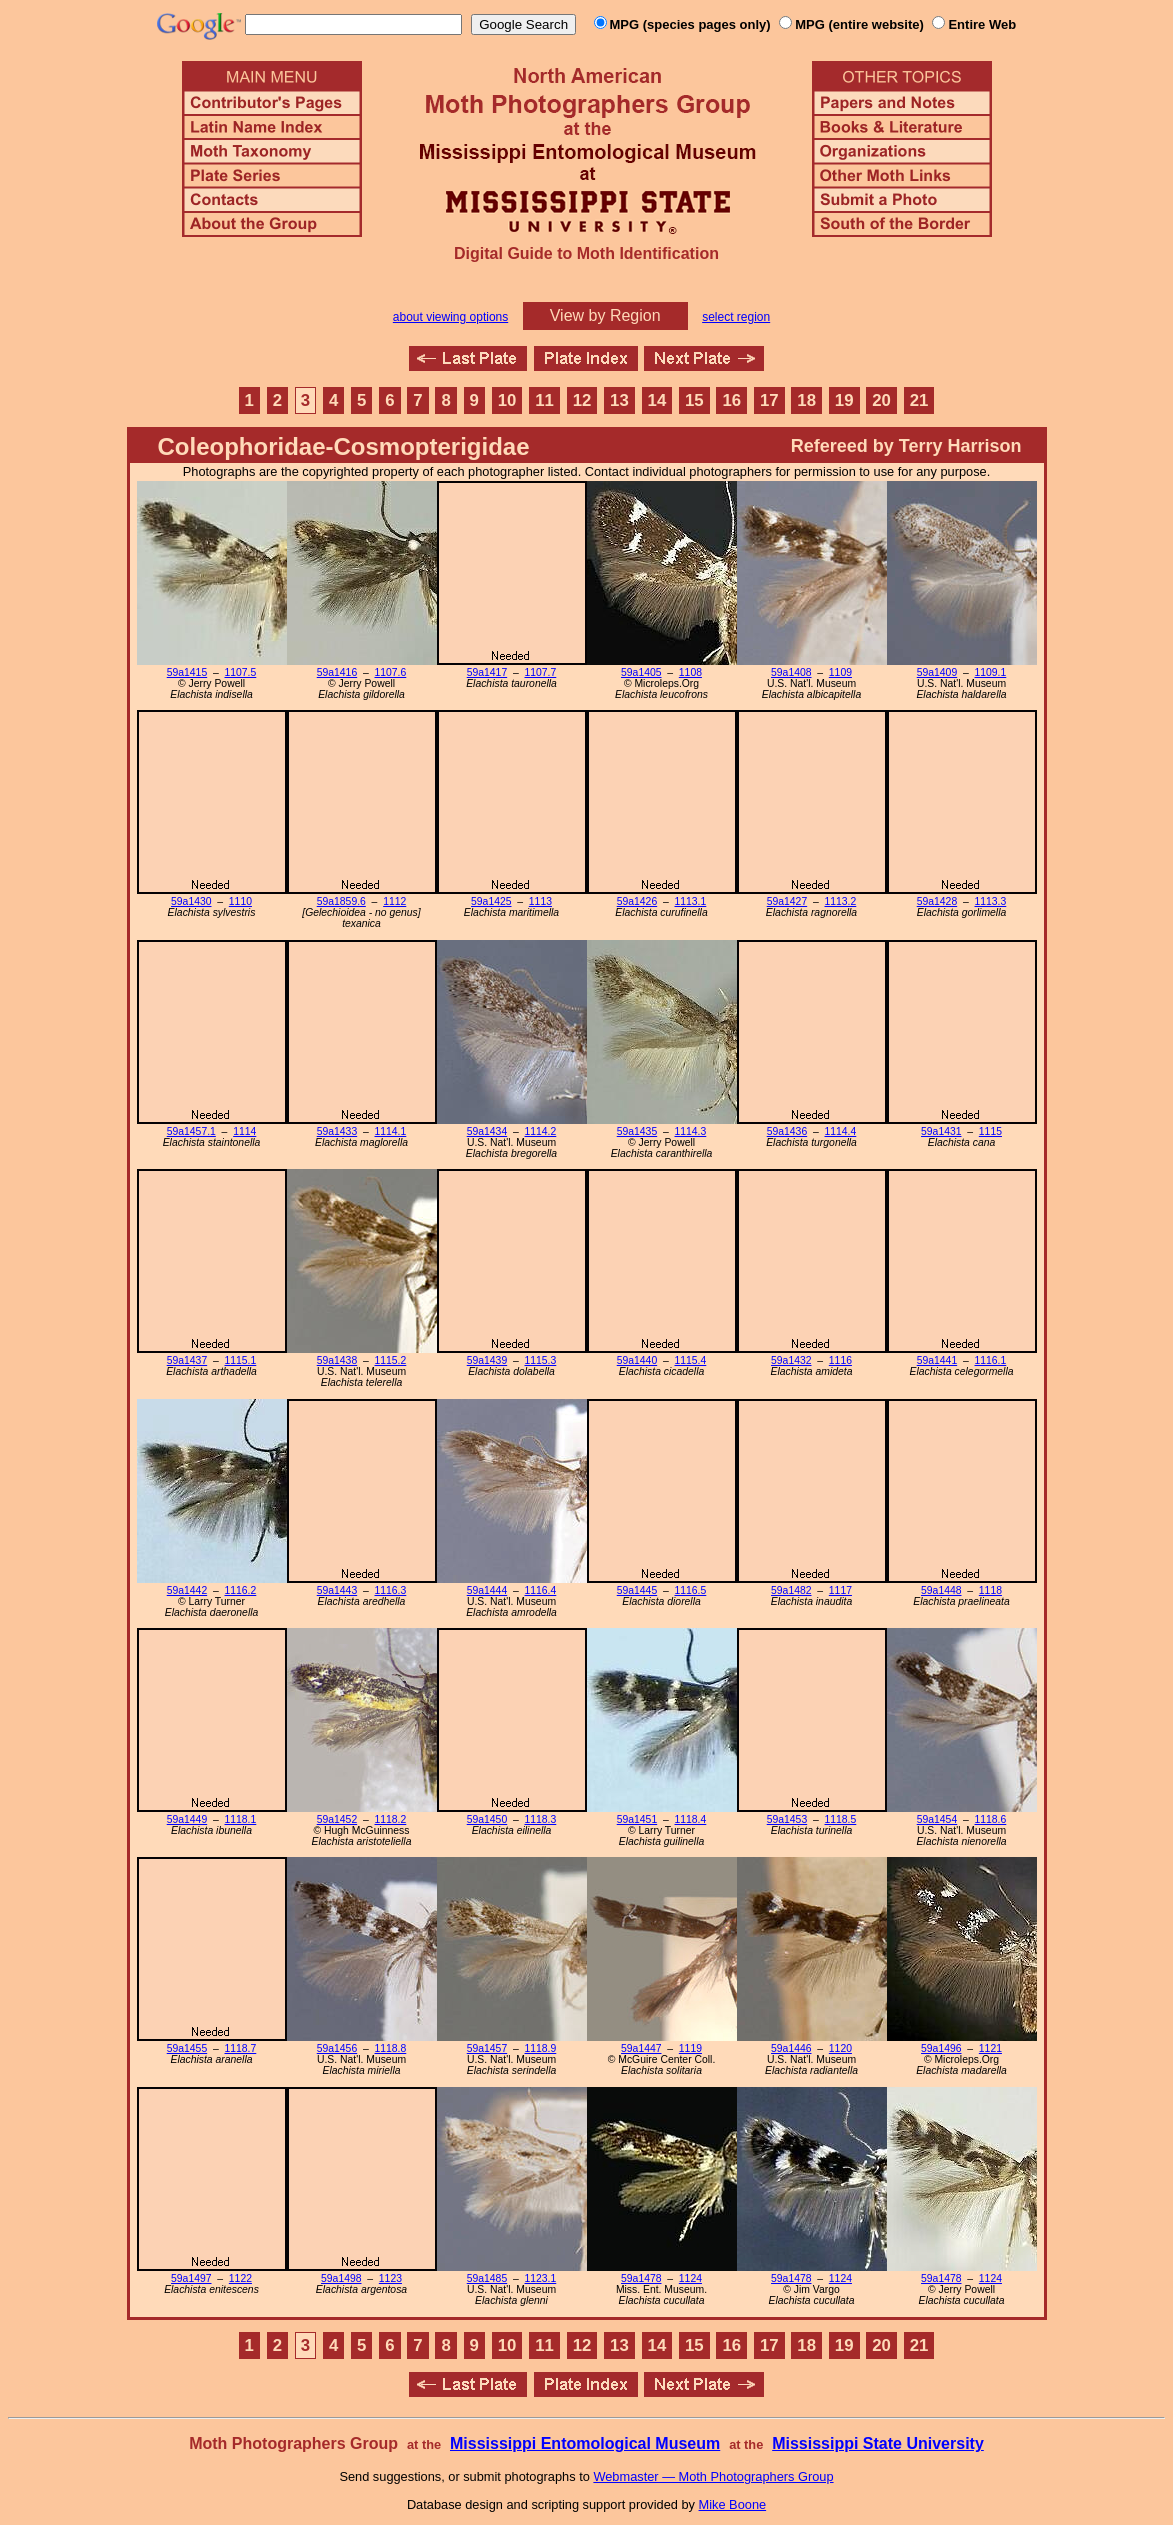 The image size is (1173, 2525). I want to click on 1116.2, so click(241, 1590).